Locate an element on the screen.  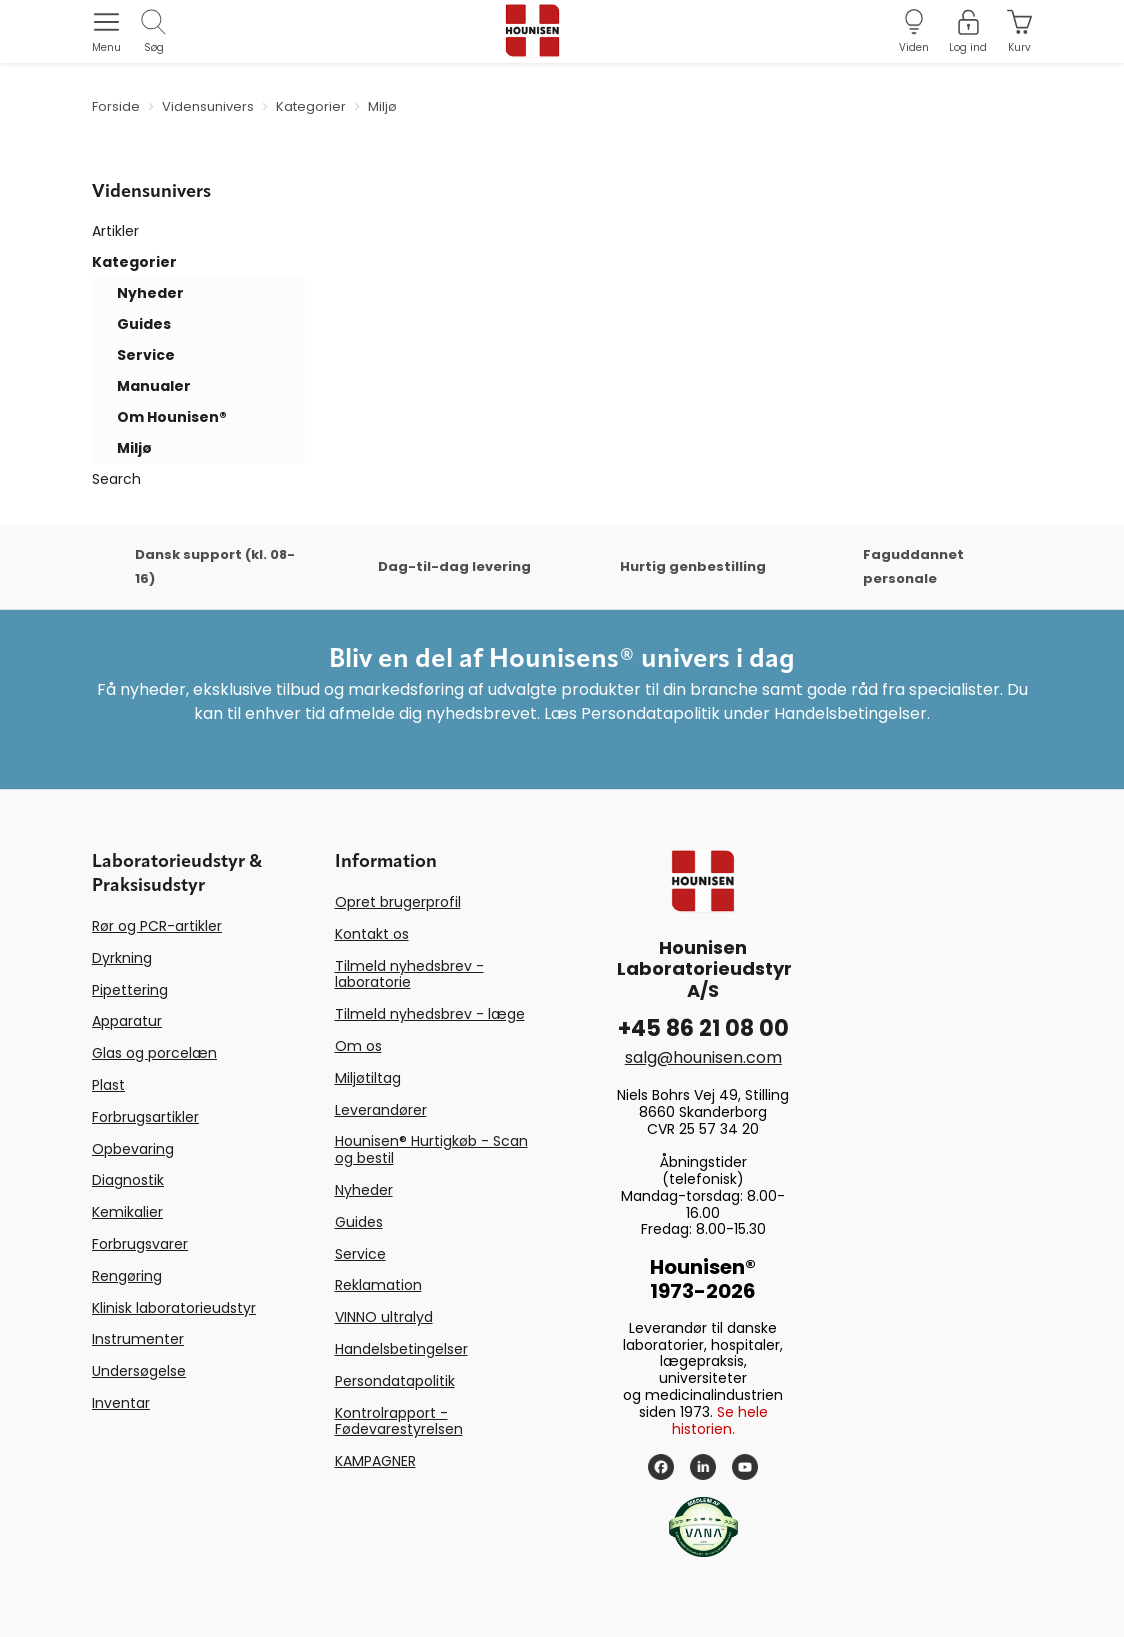
Opbevaring is located at coordinates (133, 1149).